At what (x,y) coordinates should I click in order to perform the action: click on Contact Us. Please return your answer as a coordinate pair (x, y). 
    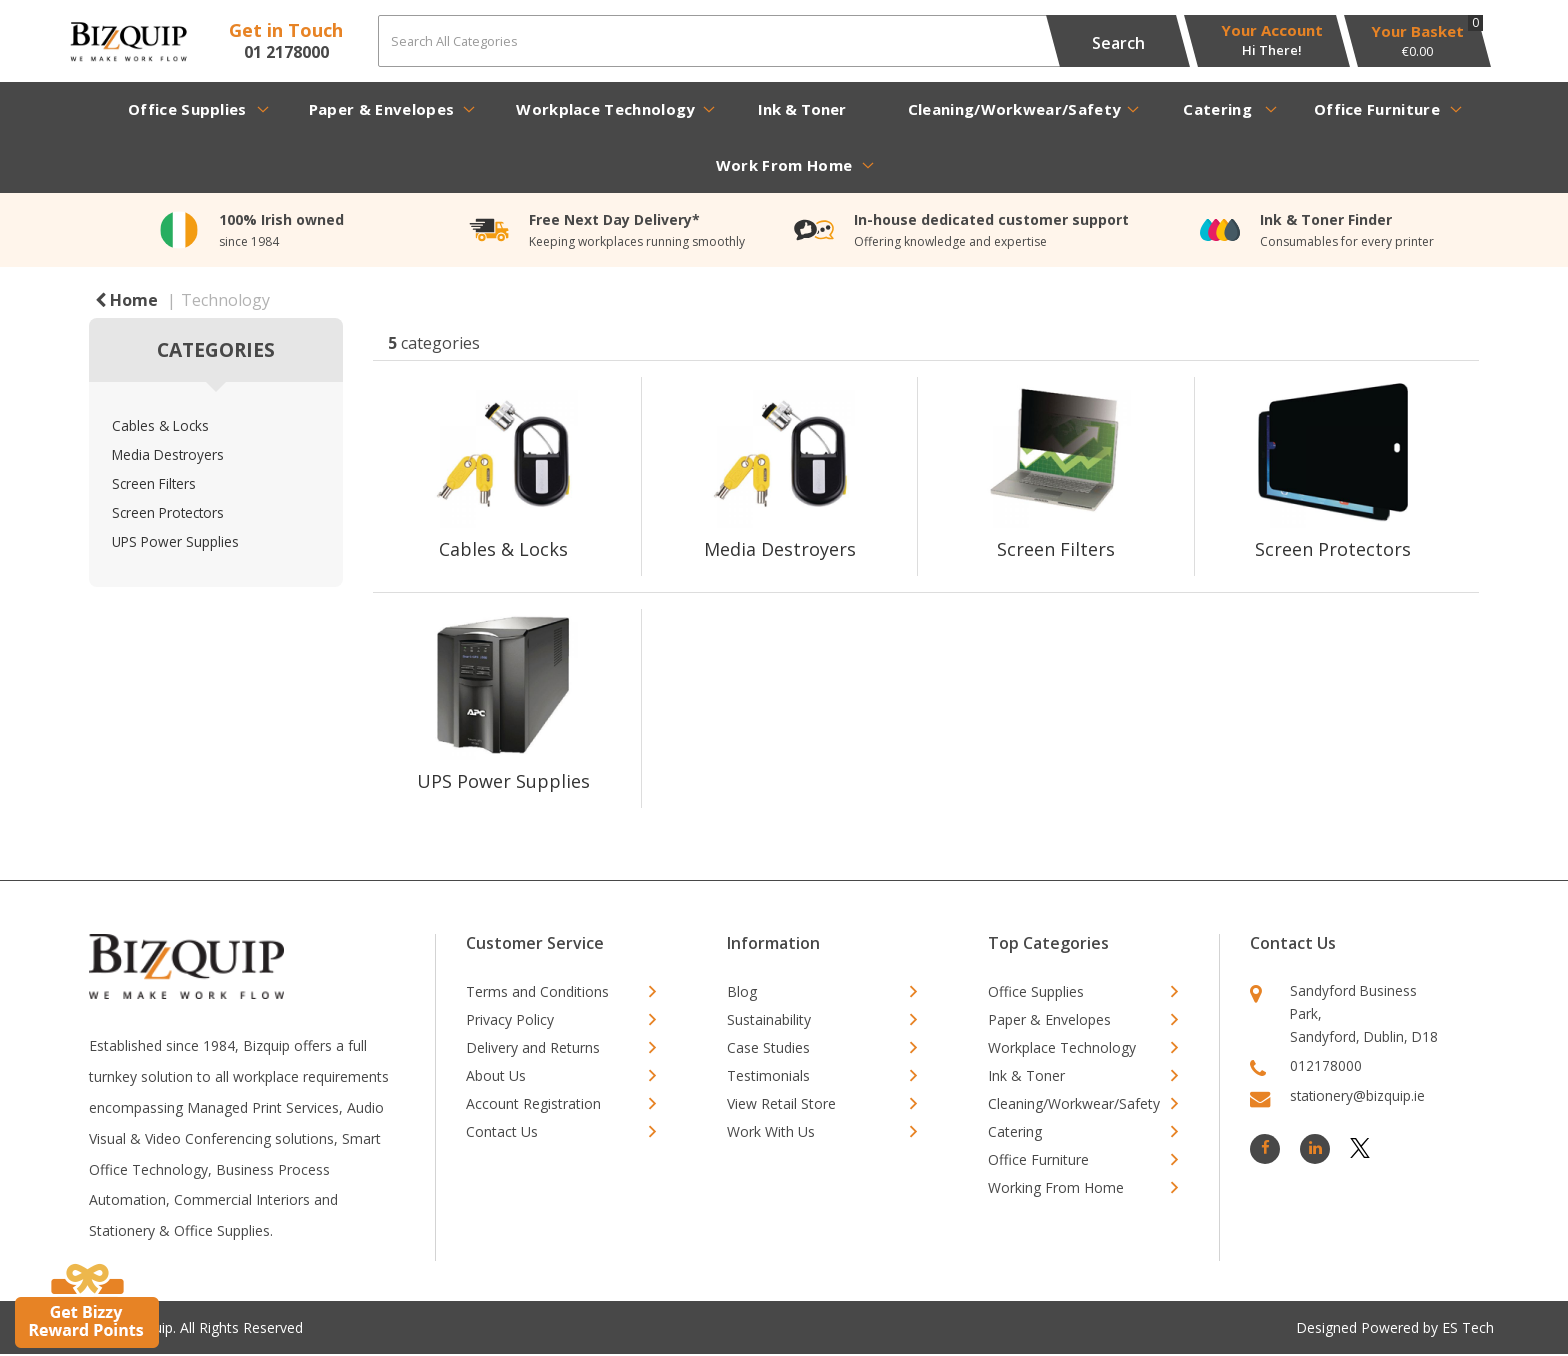
    Looking at the image, I should click on (502, 1131).